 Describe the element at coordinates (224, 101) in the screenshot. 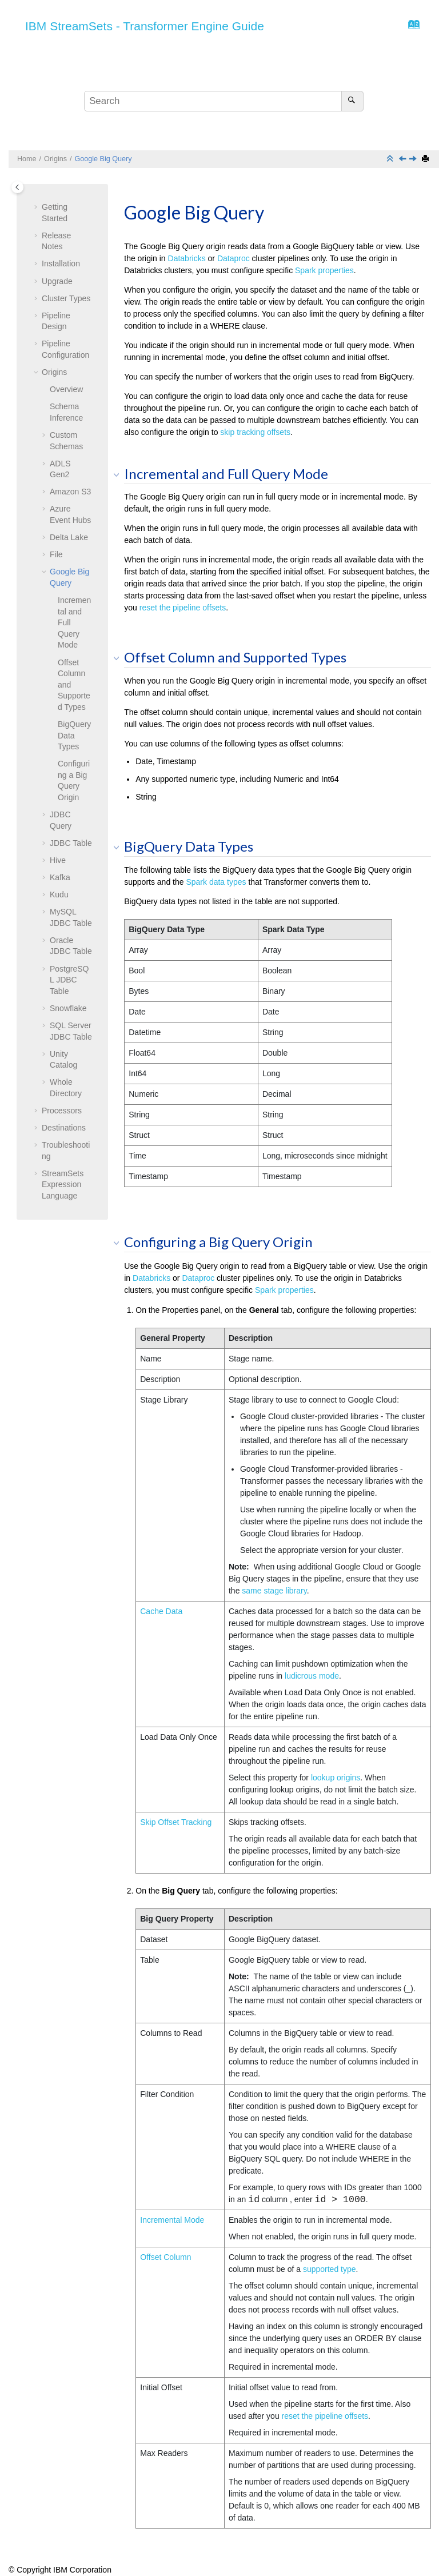

I see `[Search query]` at that location.